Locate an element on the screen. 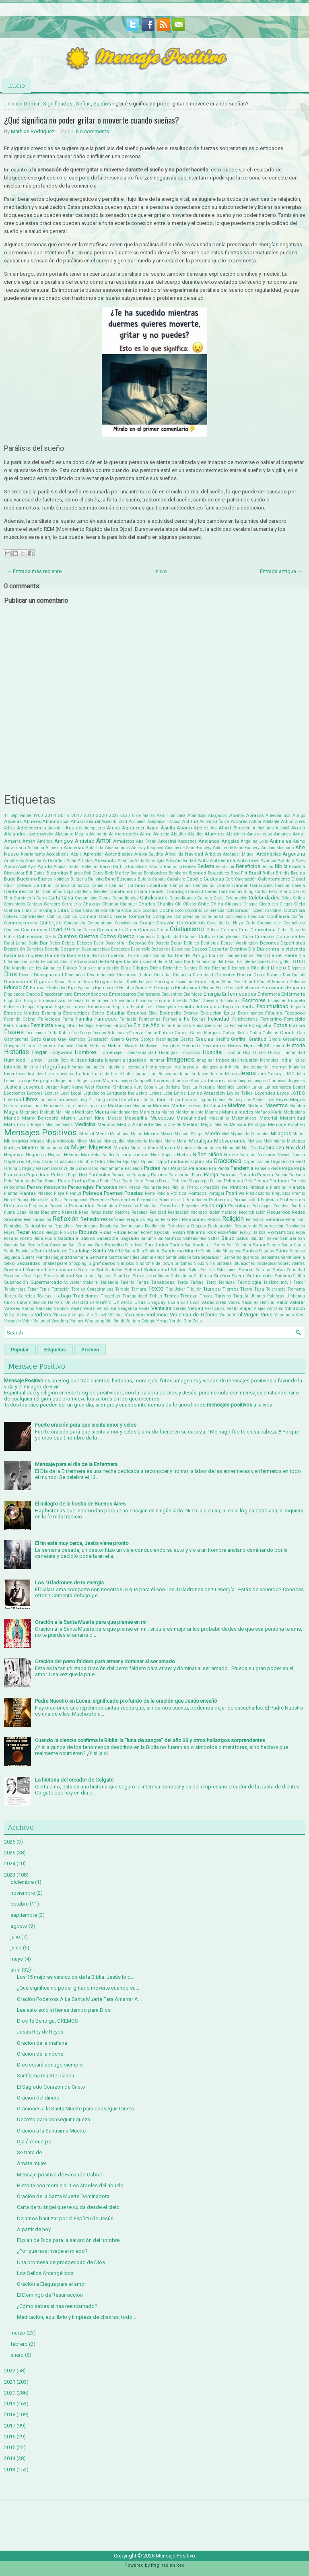  Memoria is located at coordinates (238, 1124).